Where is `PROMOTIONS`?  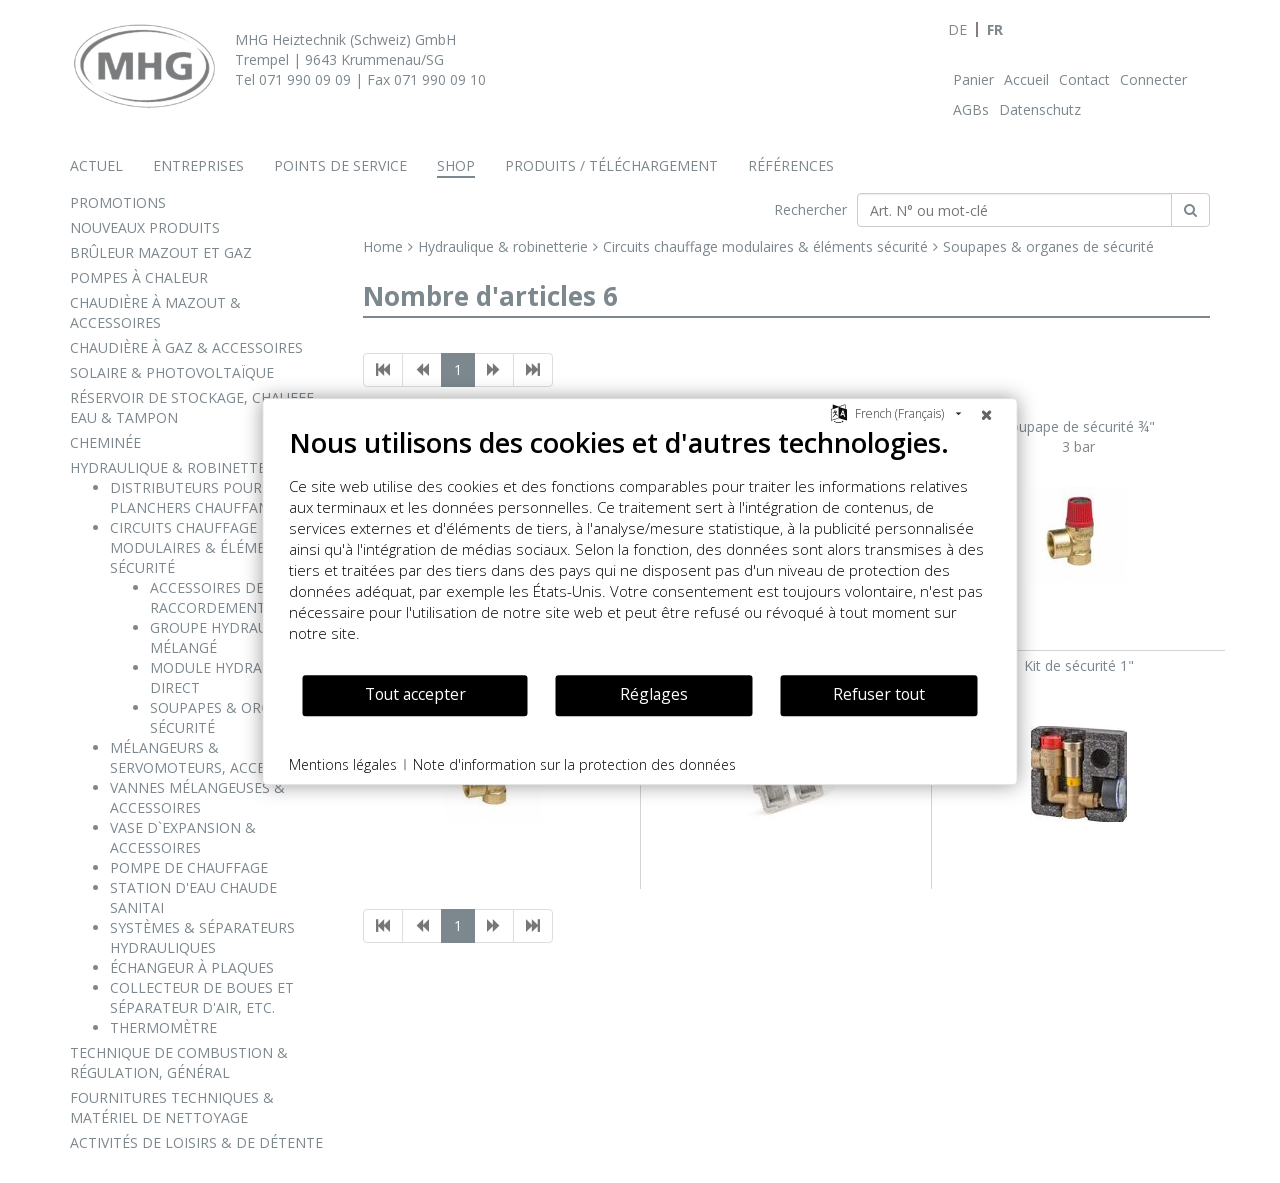 PROMOTIONS is located at coordinates (118, 202).